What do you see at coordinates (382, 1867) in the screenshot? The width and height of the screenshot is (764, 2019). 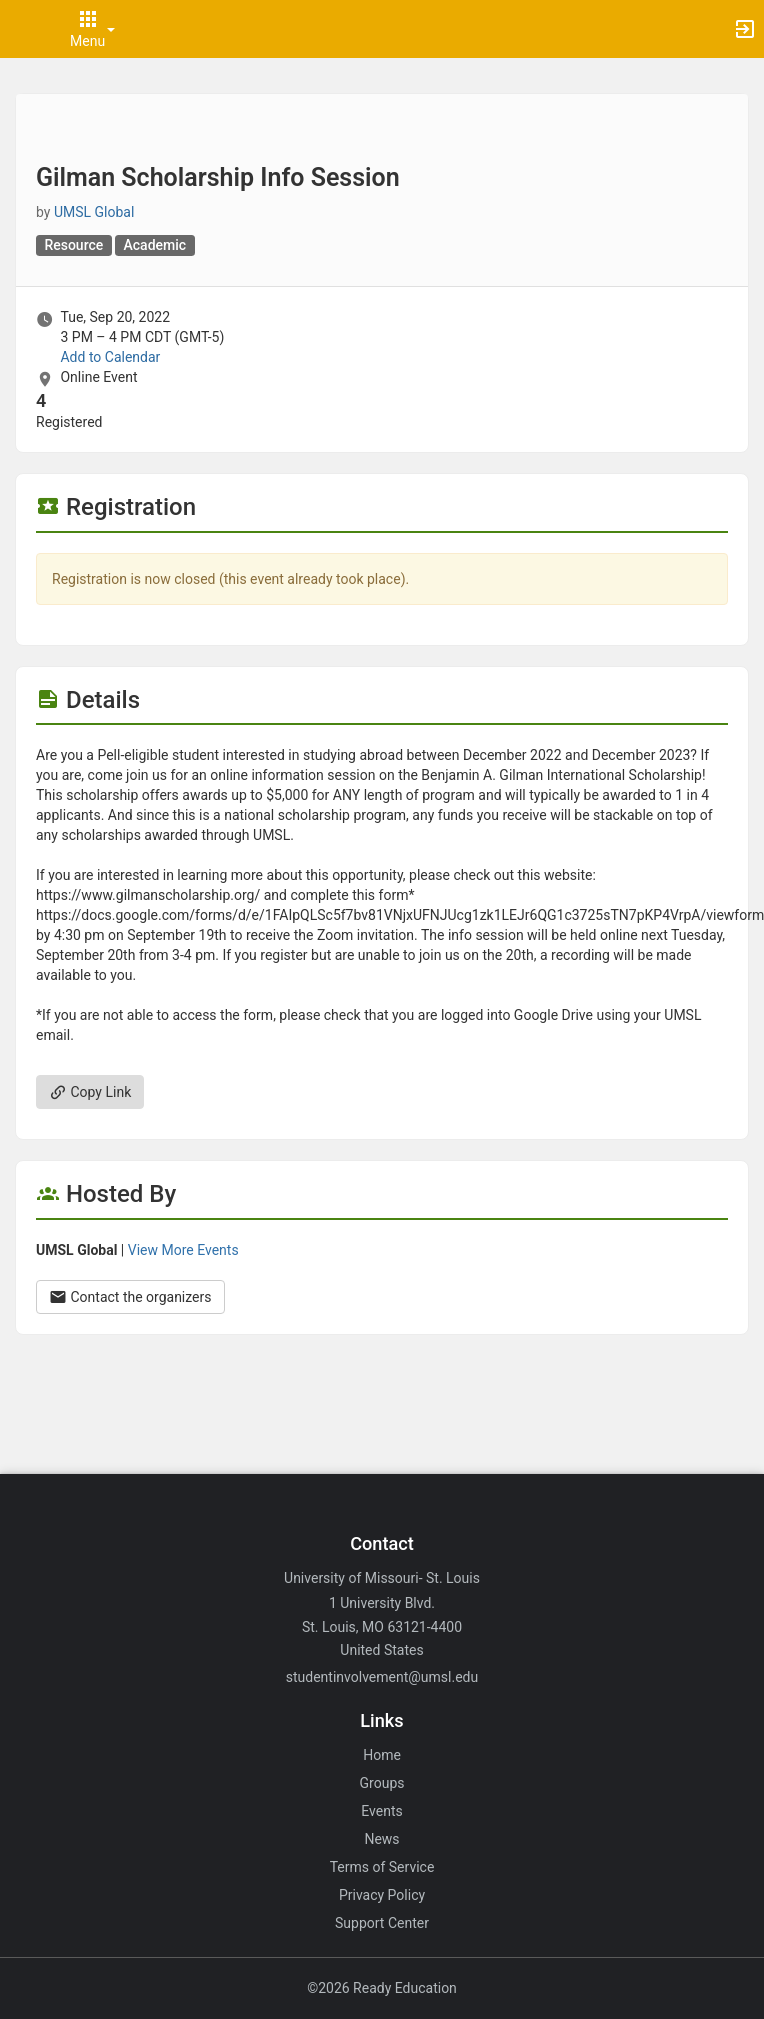 I see `Terms of Service` at bounding box center [382, 1867].